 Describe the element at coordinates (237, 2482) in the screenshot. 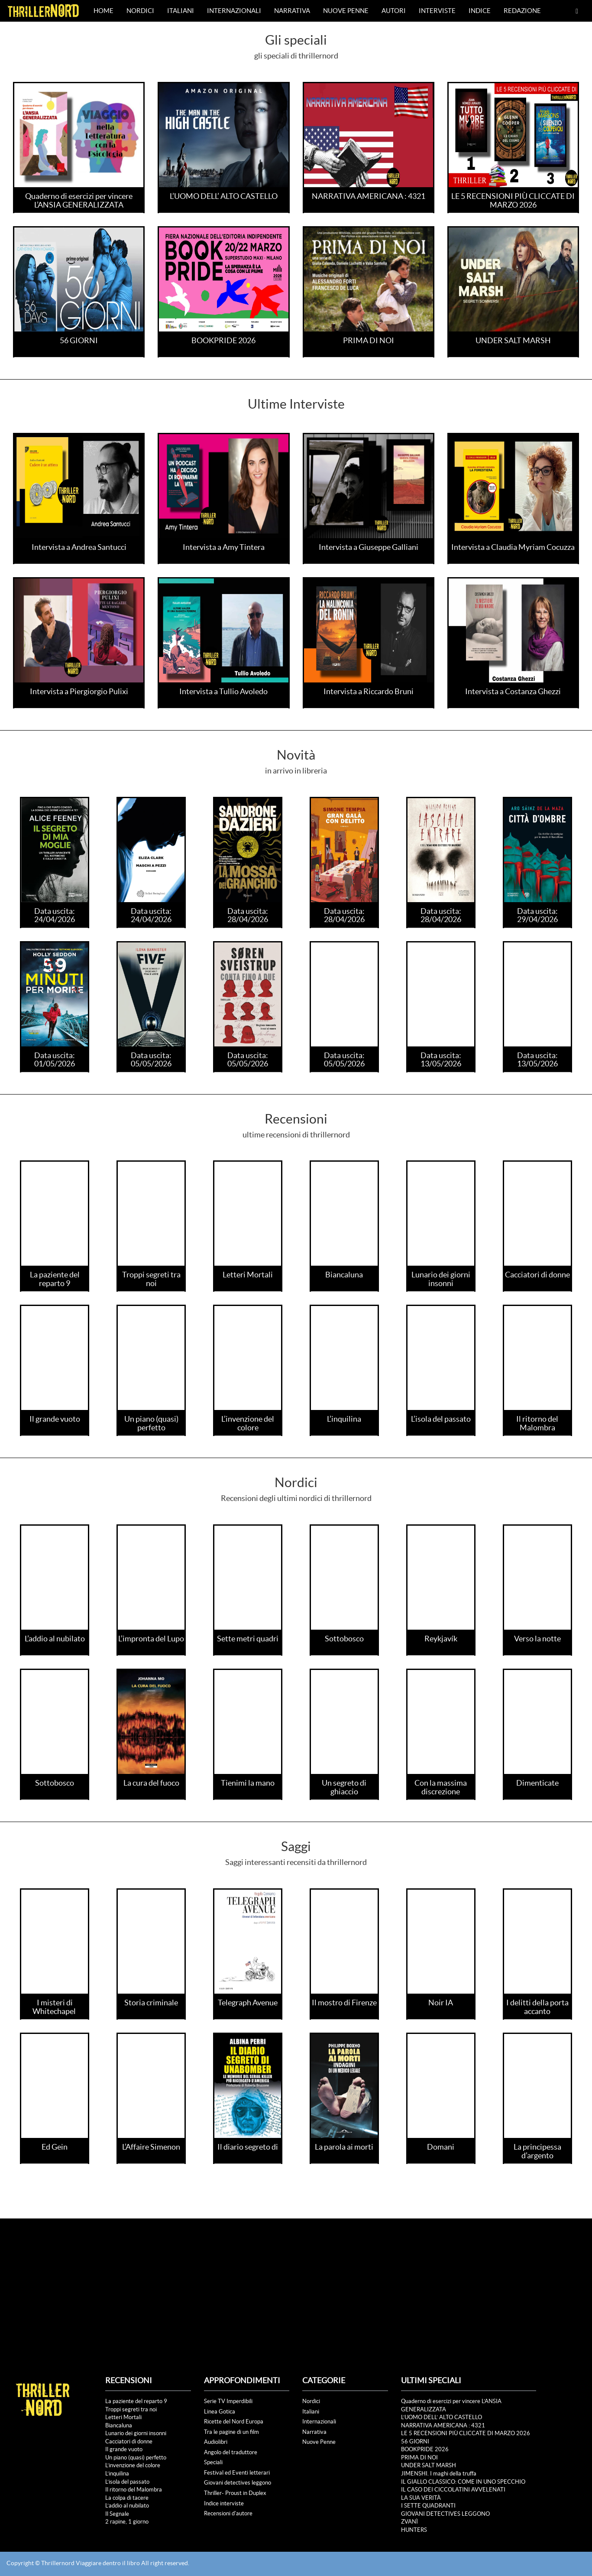

I see `Giovani detectives leggono` at that location.